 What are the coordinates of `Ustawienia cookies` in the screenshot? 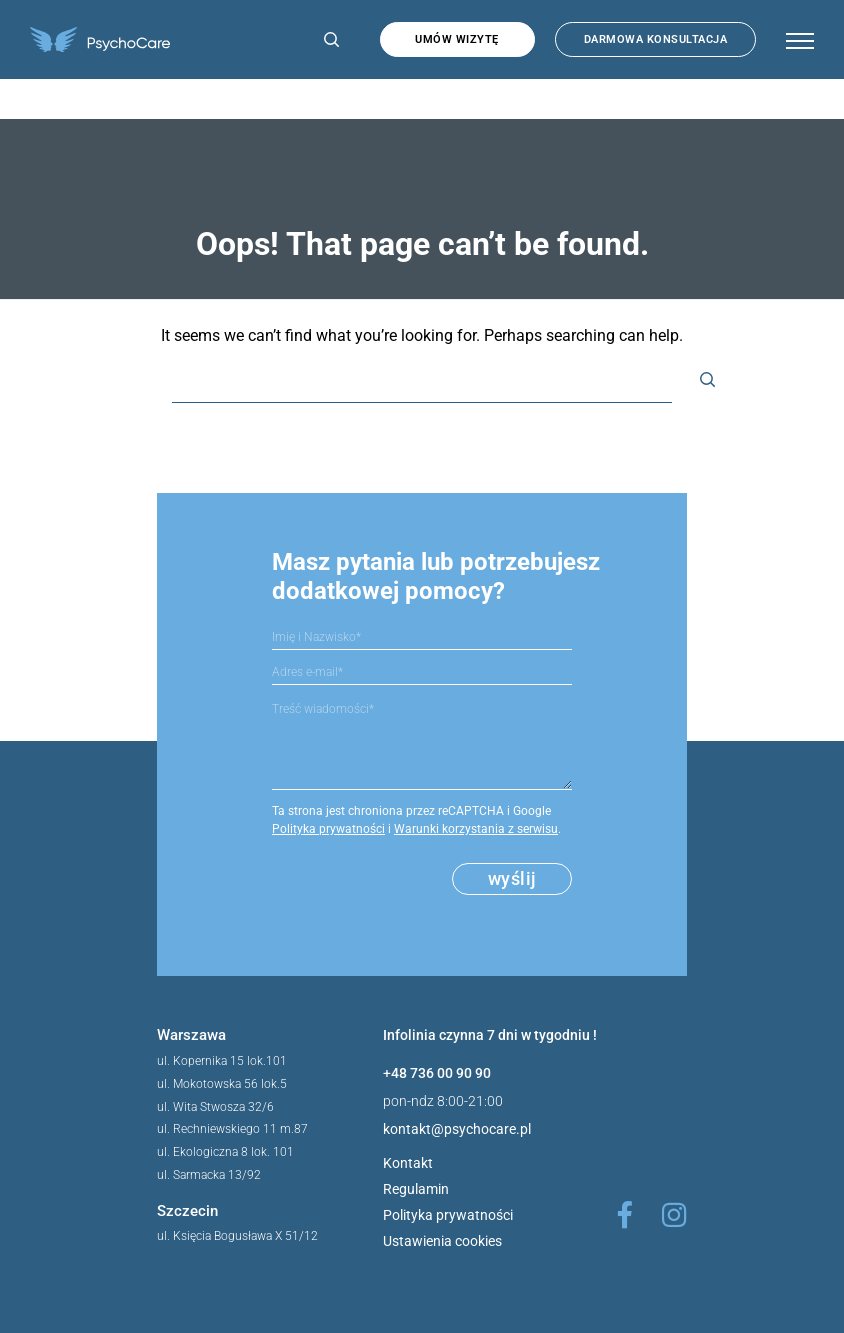 It's located at (442, 1241).